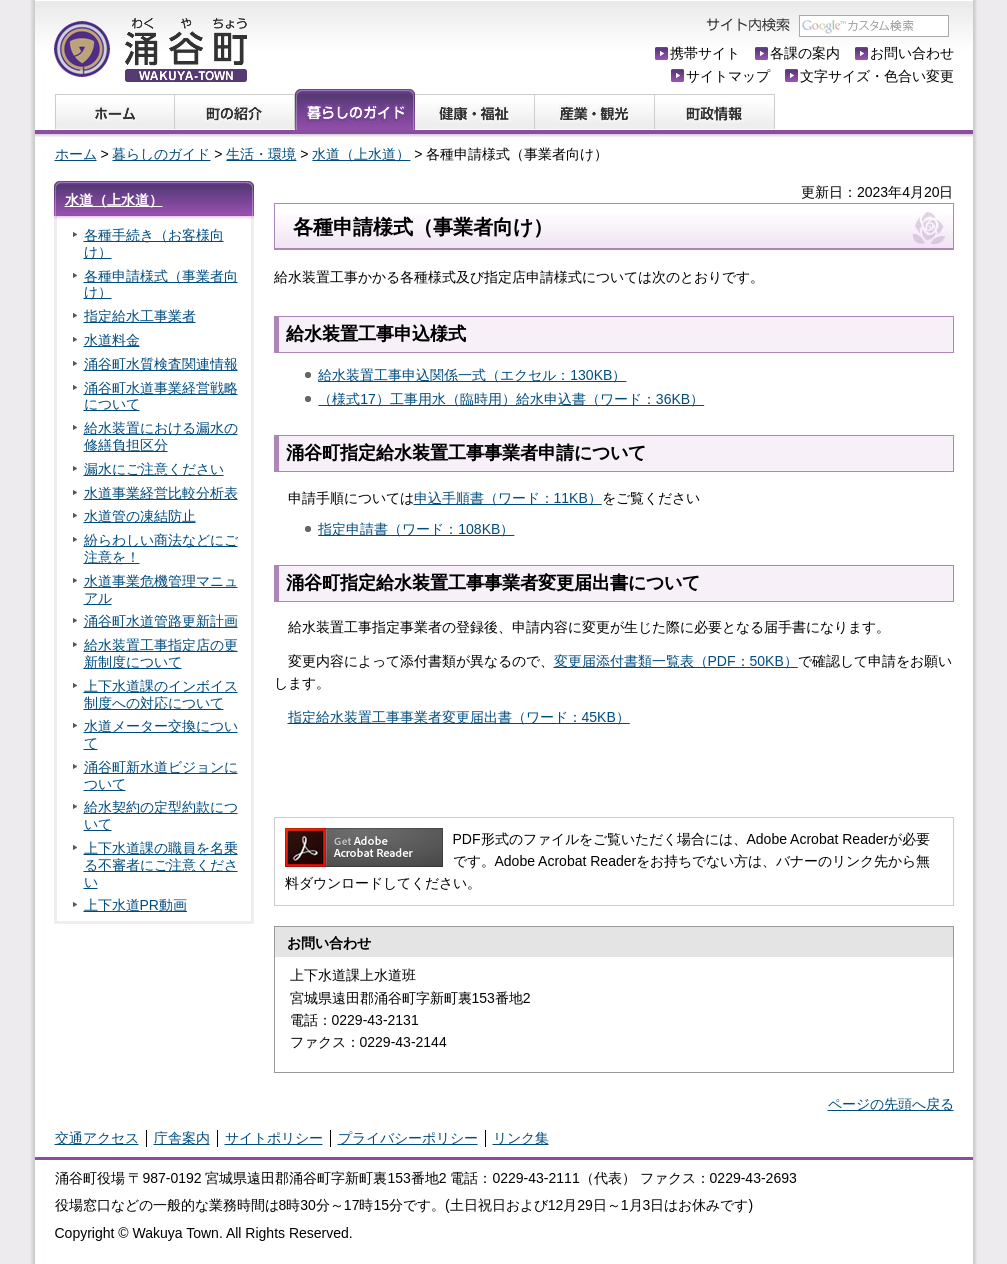 The image size is (1007, 1264). Describe the element at coordinates (161, 694) in the screenshot. I see `上下水道課のインボイス制度への対応について` at that location.